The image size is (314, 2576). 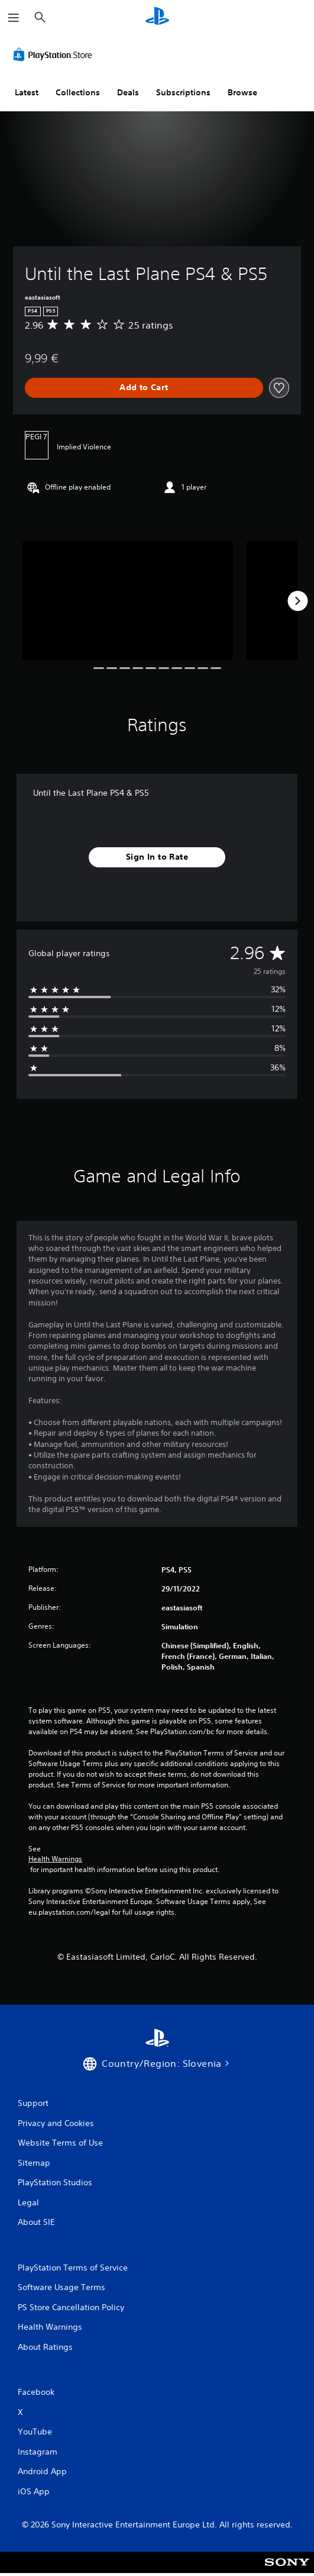 What do you see at coordinates (242, 92) in the screenshot?
I see `Browse` at bounding box center [242, 92].